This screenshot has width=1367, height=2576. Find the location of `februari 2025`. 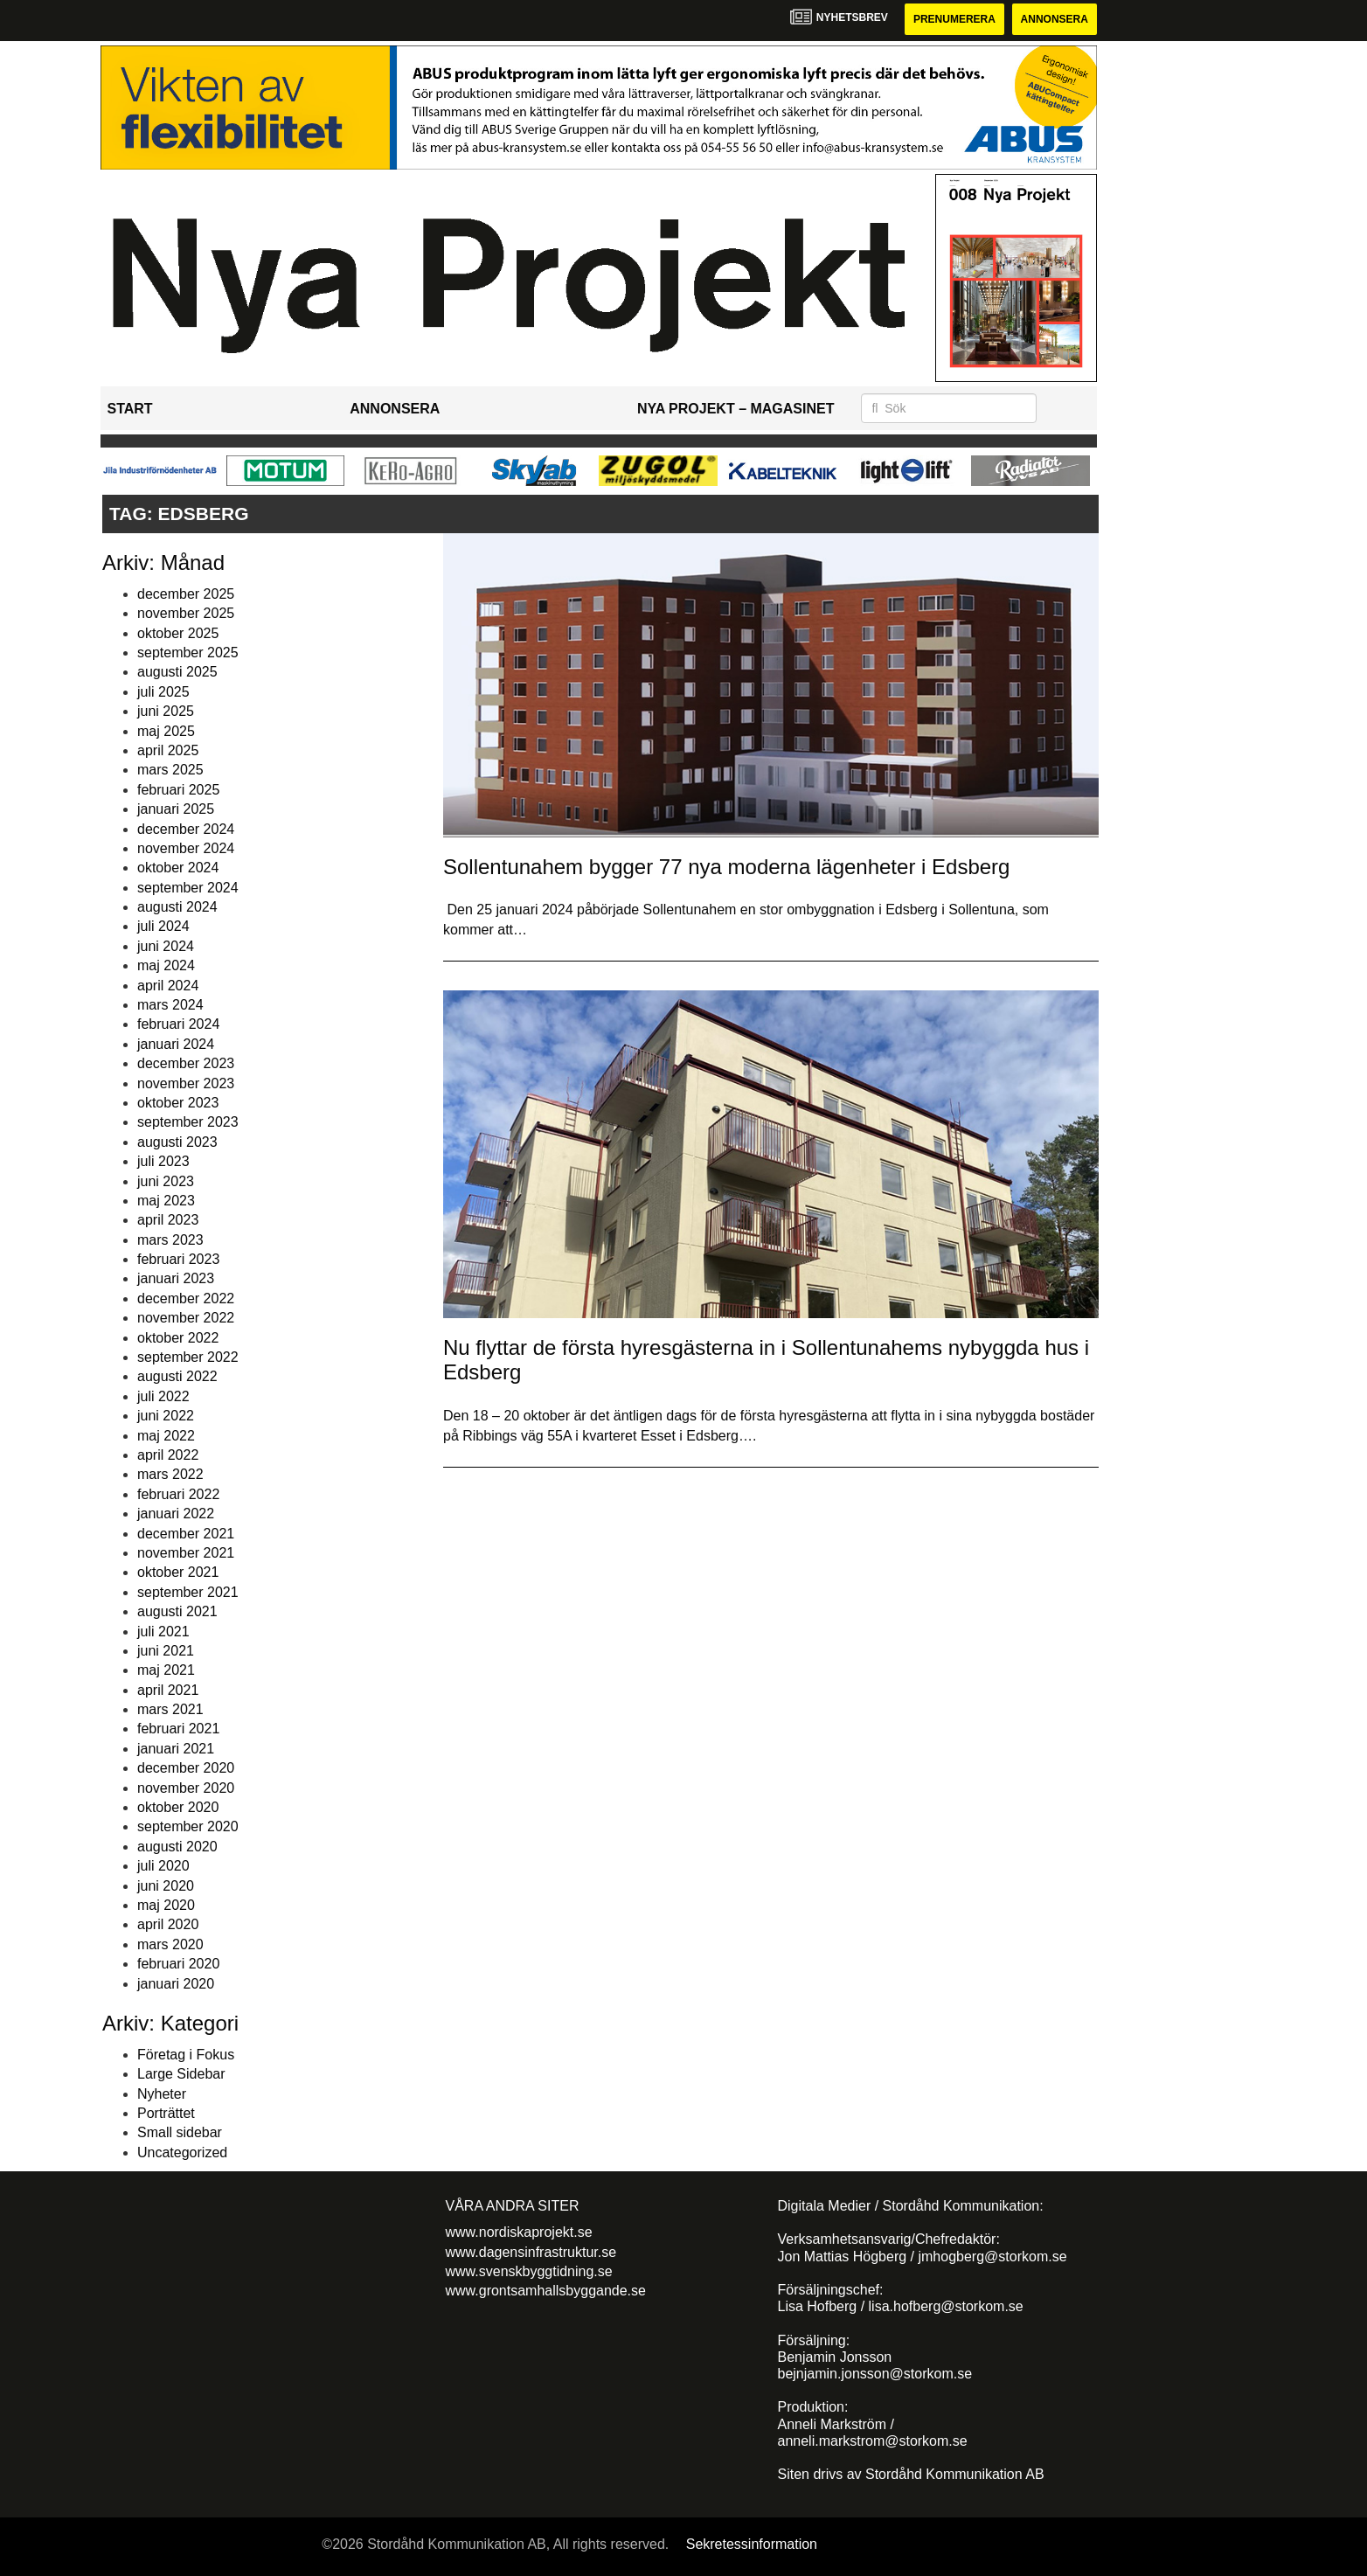

februari 2025 is located at coordinates (178, 789).